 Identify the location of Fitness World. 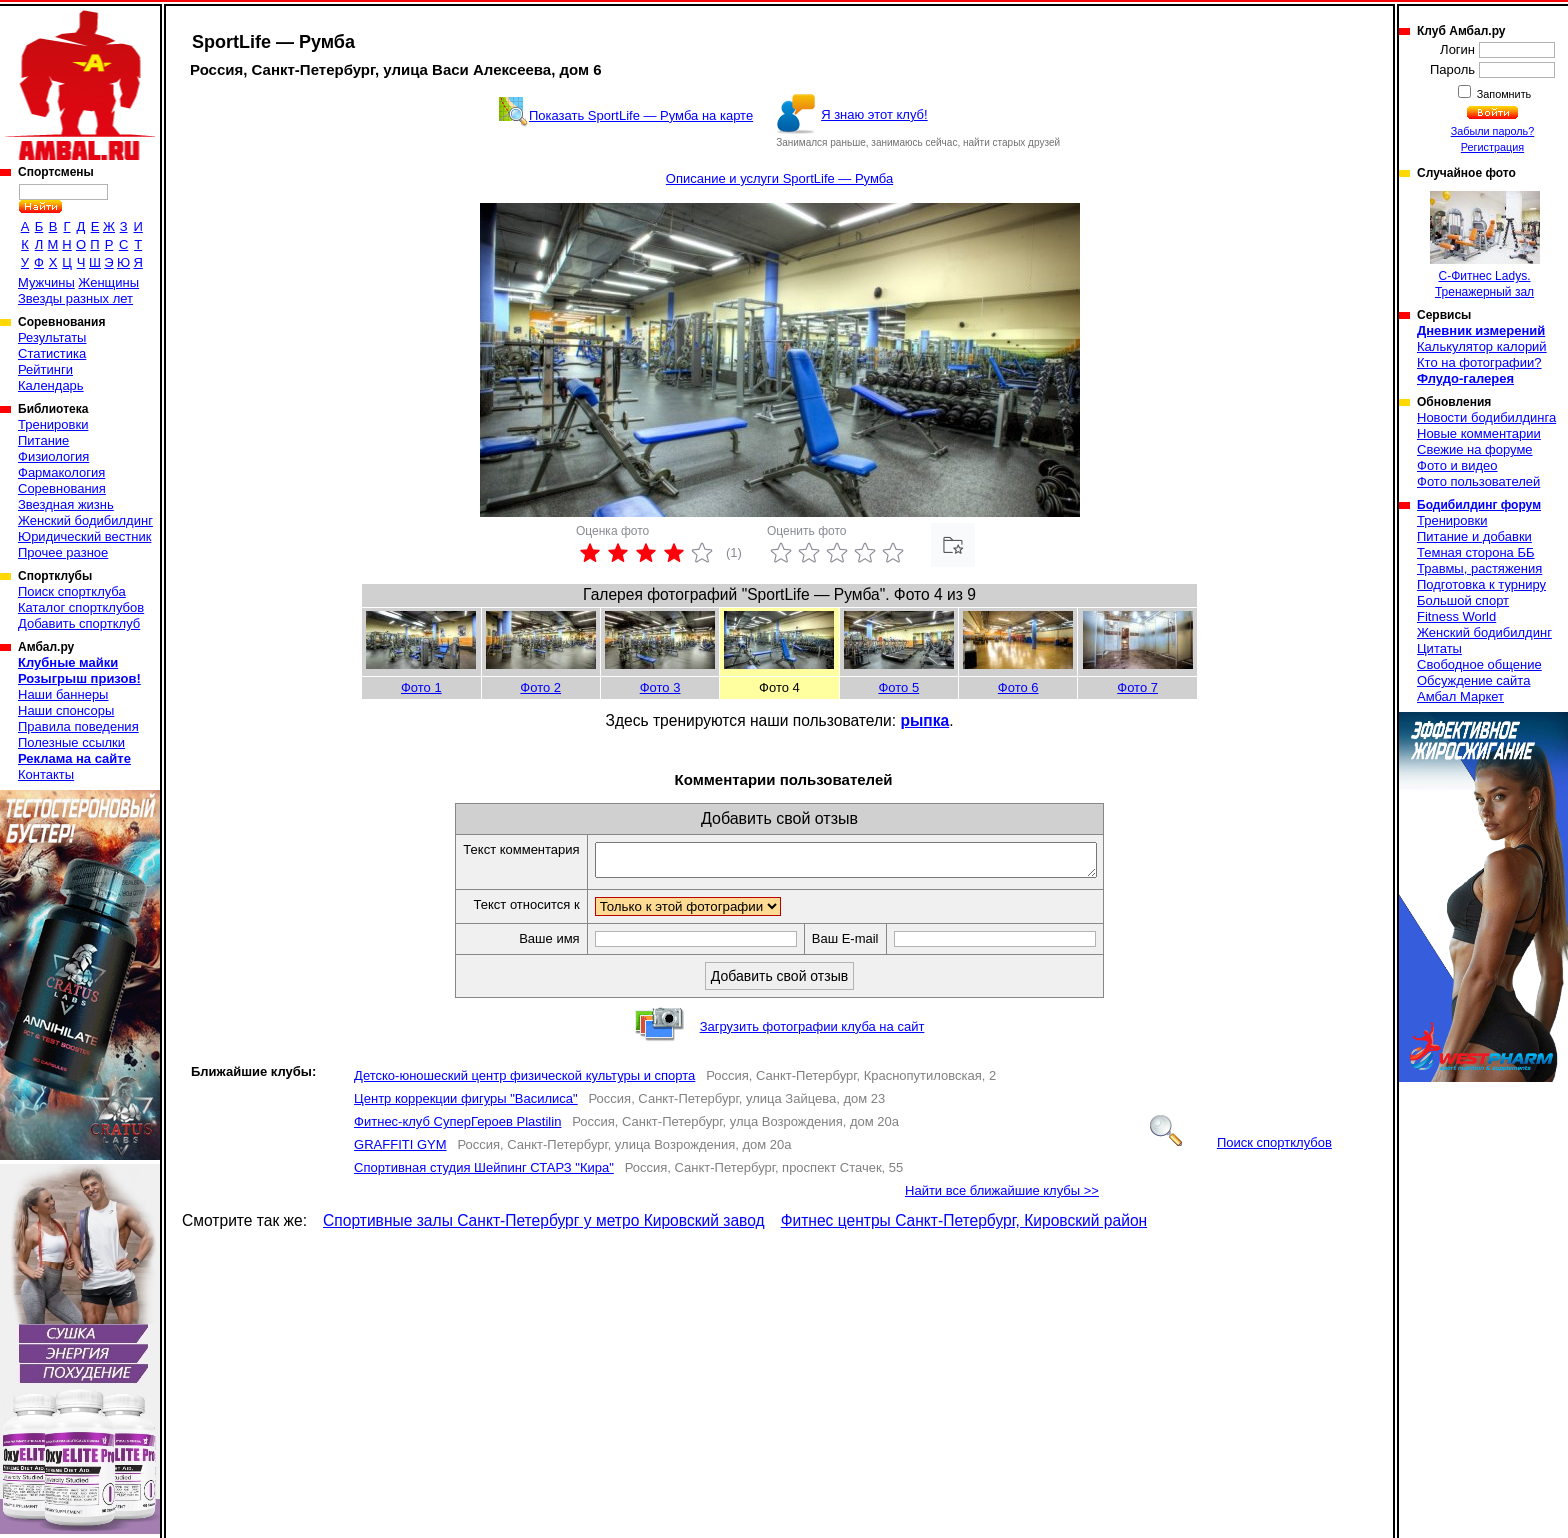
(1456, 616).